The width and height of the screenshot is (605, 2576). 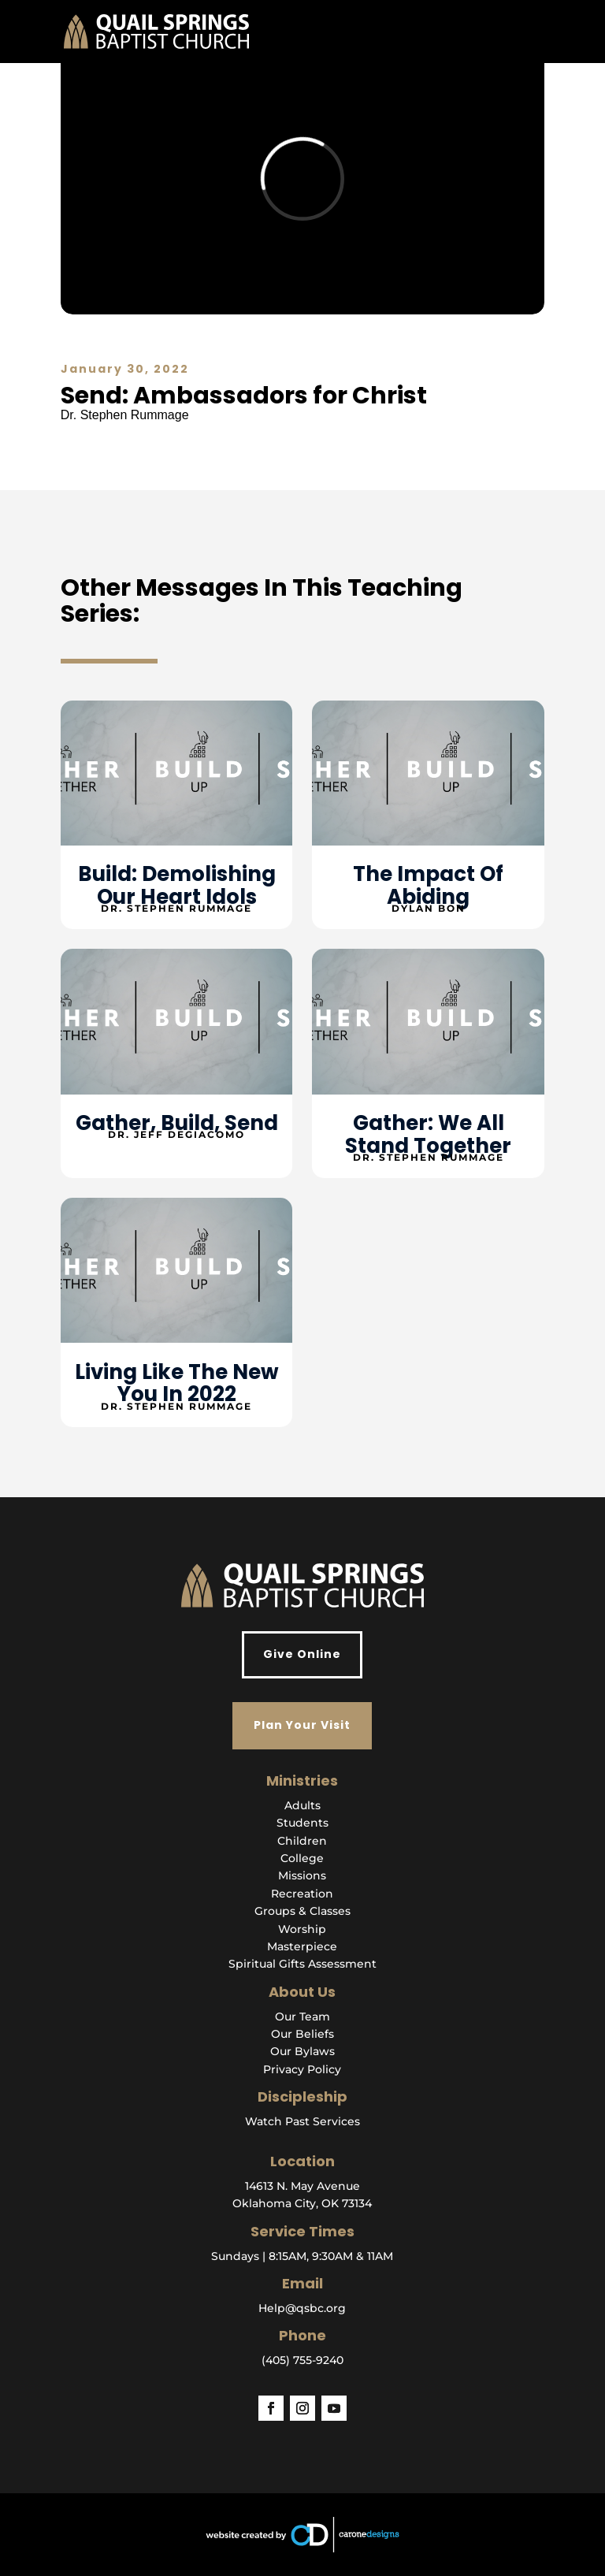 What do you see at coordinates (302, 2069) in the screenshot?
I see `Privacy Policy` at bounding box center [302, 2069].